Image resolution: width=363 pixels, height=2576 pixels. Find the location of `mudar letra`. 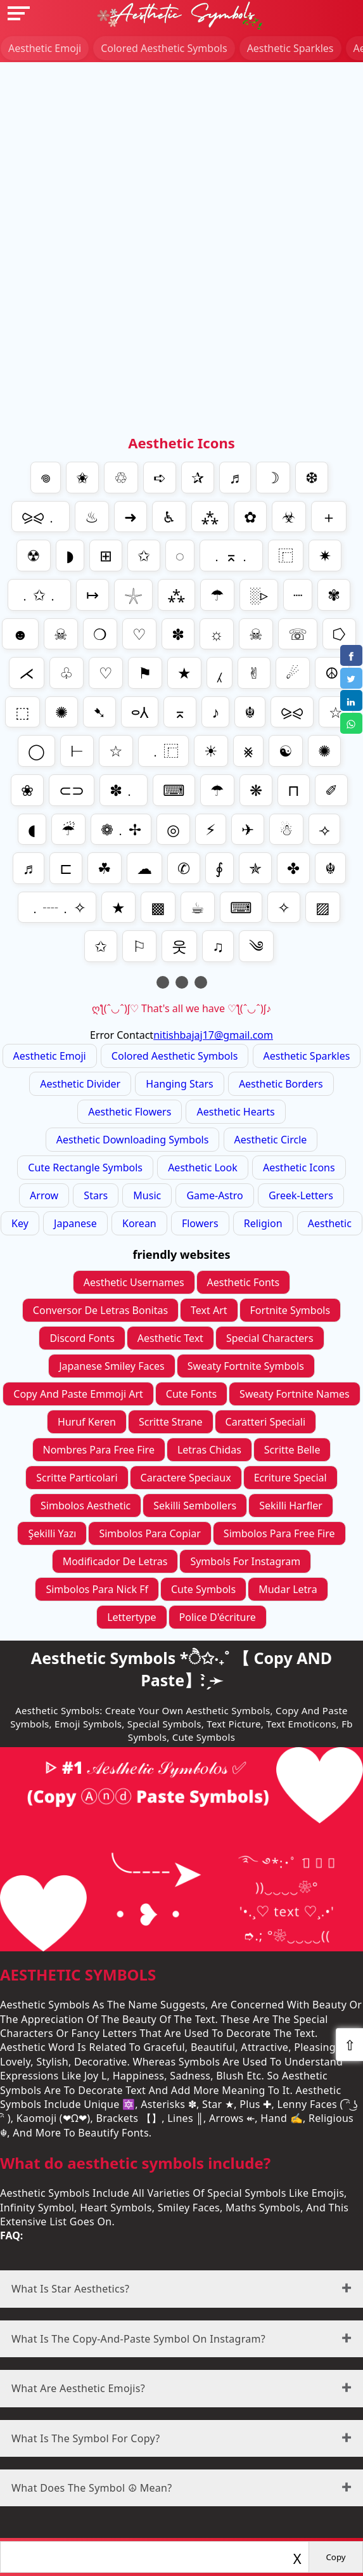

mudar letra is located at coordinates (287, 1589).